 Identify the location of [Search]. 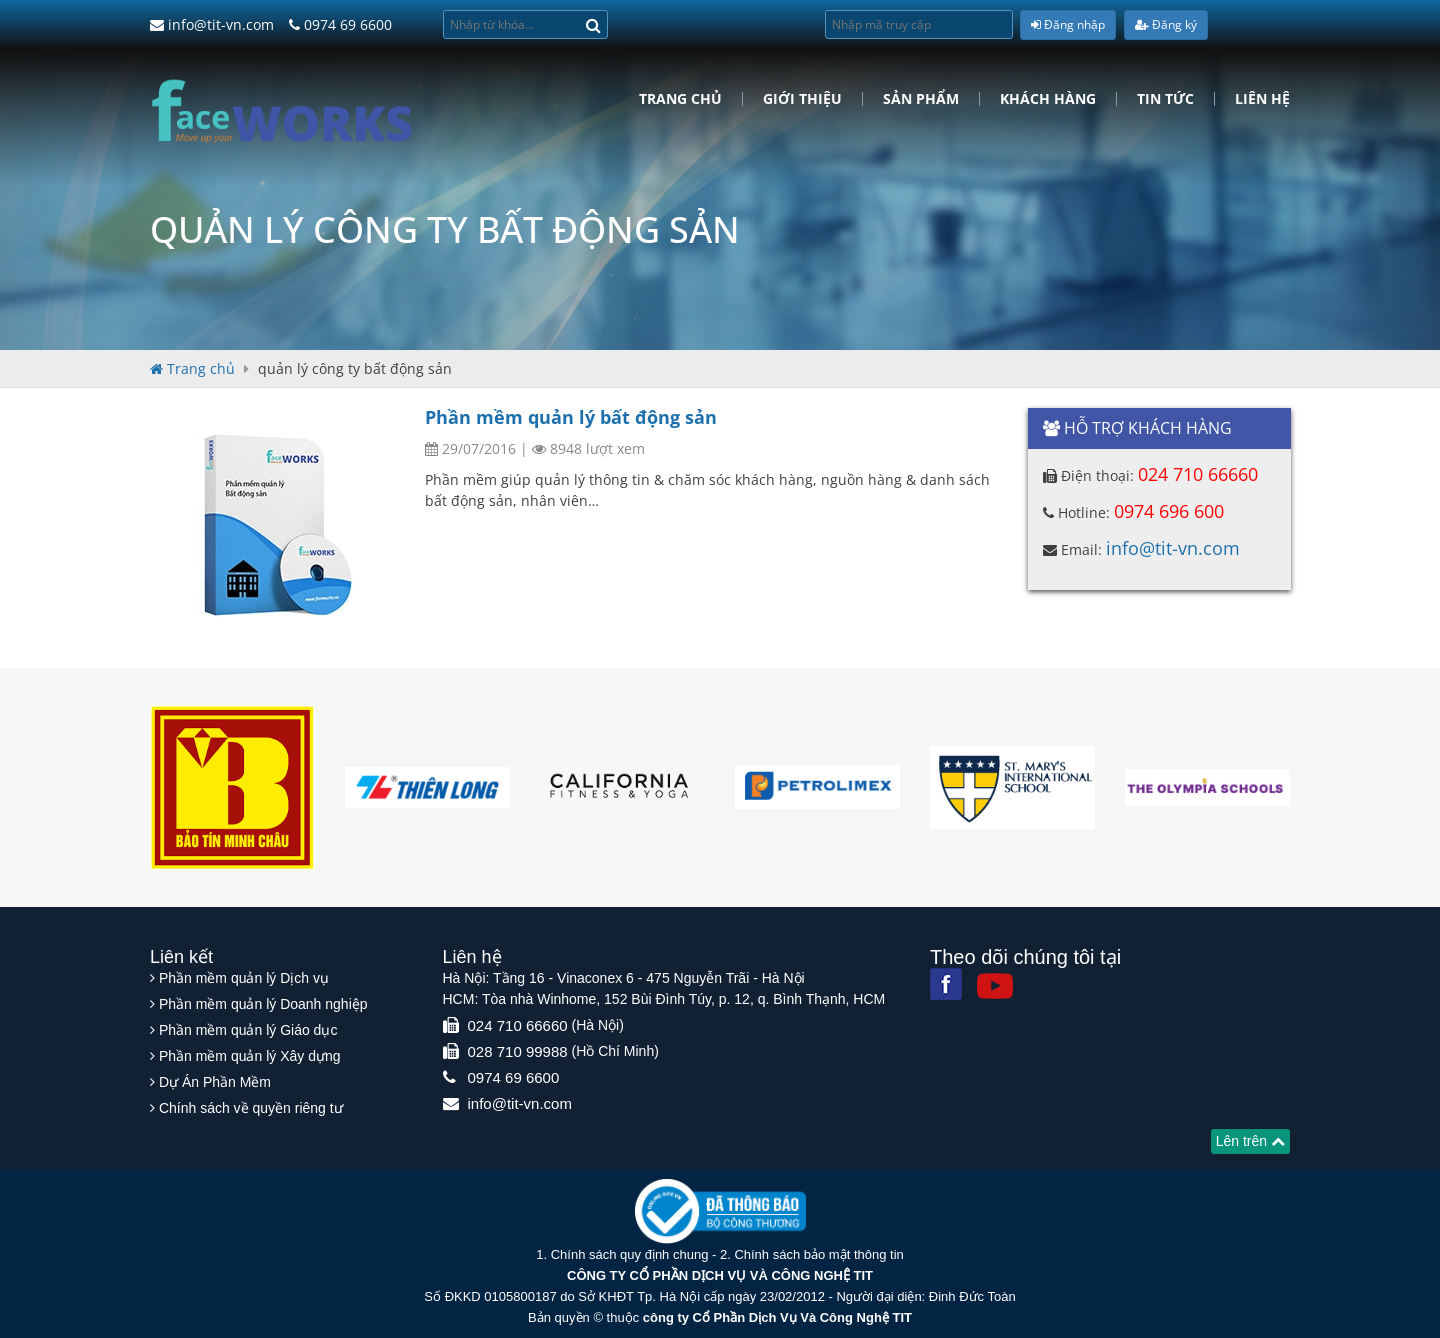
(593, 24).